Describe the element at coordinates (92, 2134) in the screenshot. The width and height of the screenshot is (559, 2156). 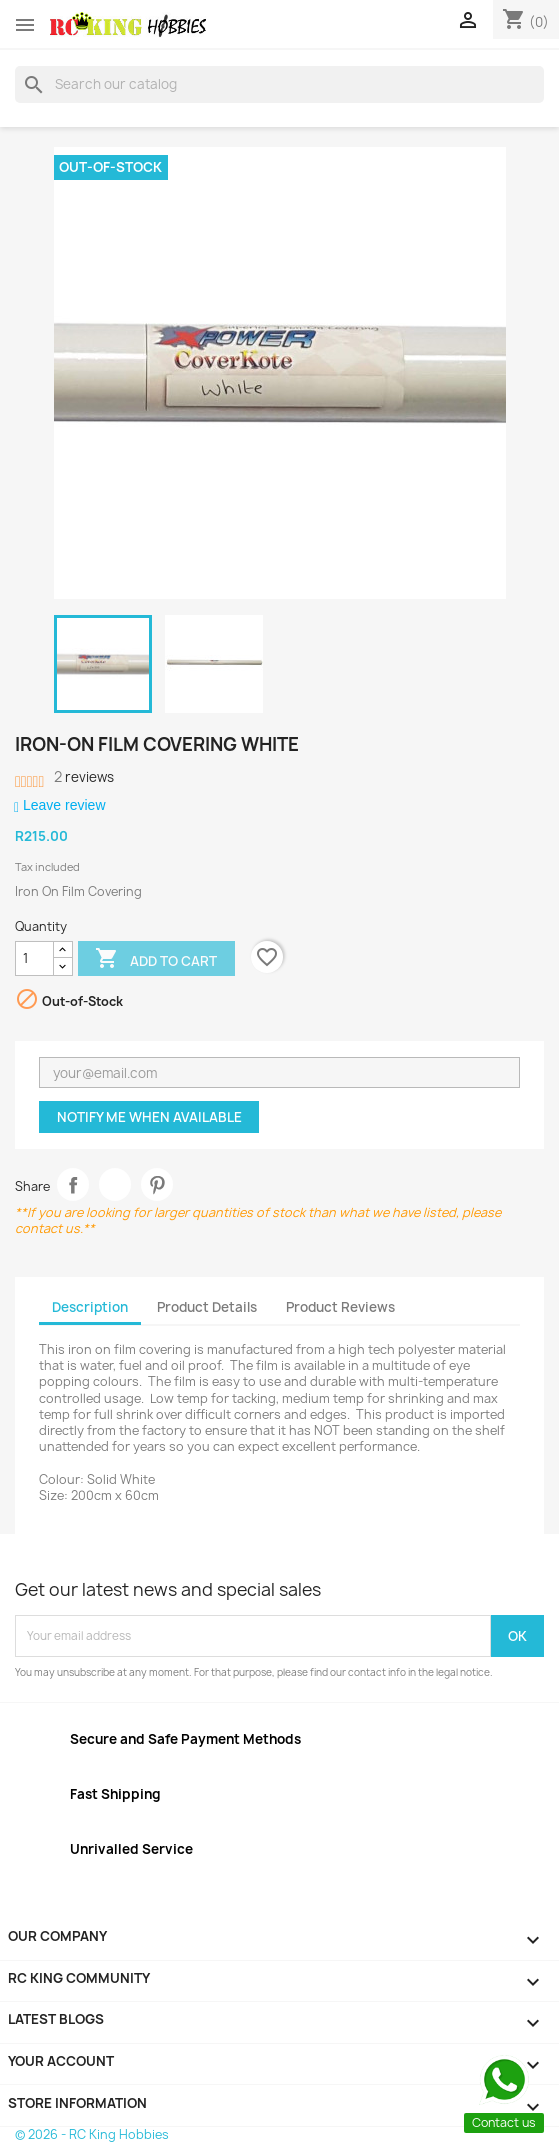
I see `© 2026 - RC King Hobbies` at that location.